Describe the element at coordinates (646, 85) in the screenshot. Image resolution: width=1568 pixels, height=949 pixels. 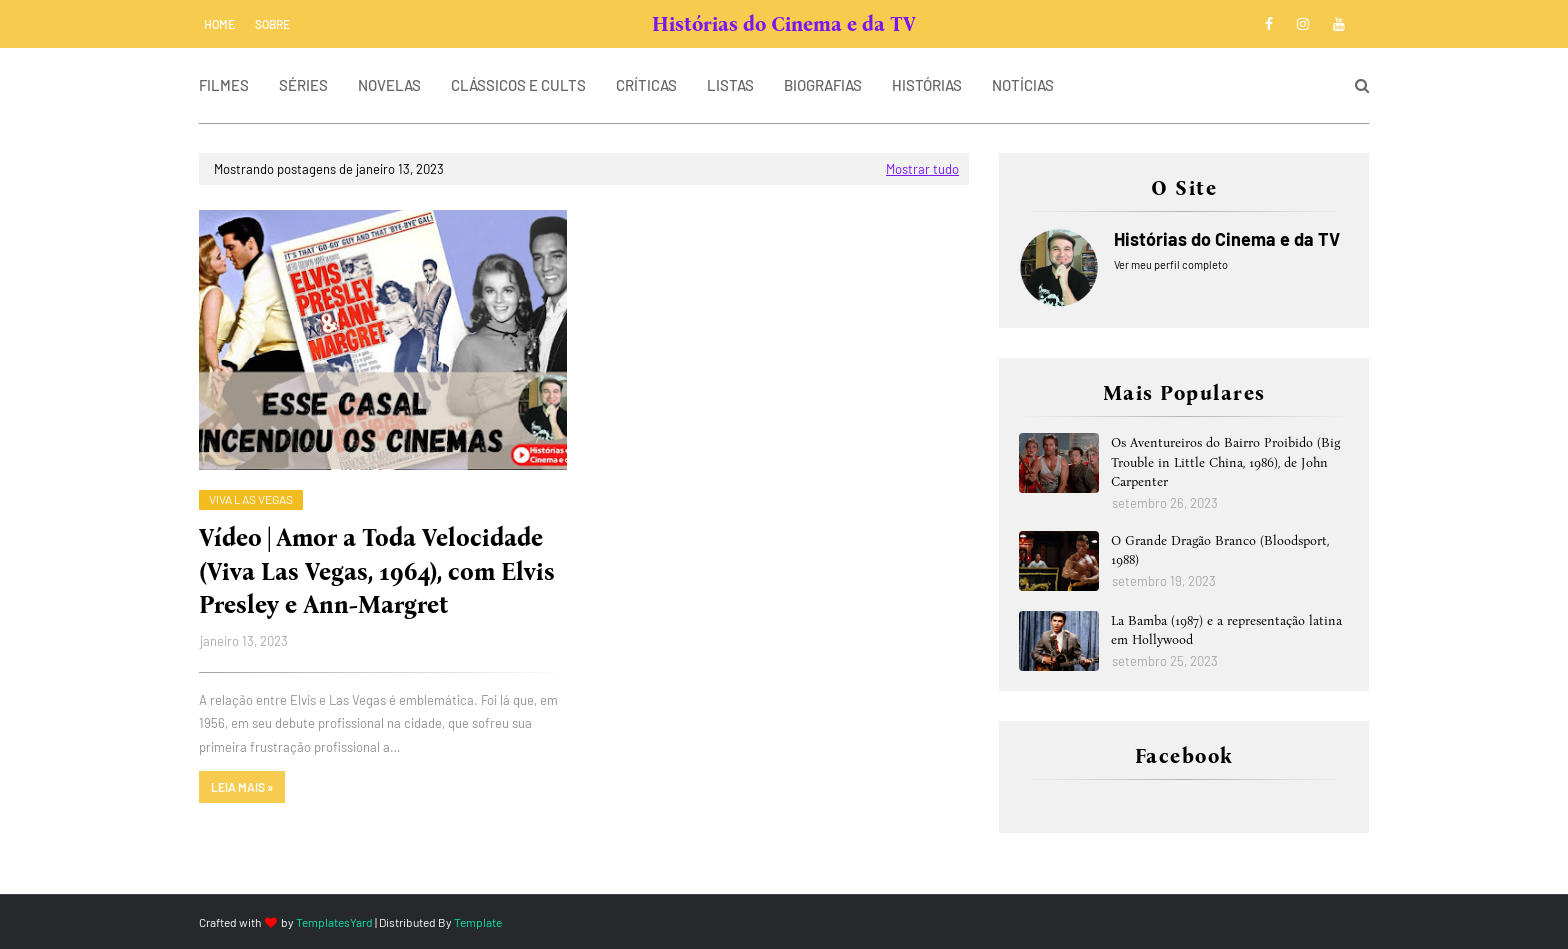
I see `CRÍTICAS [menuitem]` at that location.